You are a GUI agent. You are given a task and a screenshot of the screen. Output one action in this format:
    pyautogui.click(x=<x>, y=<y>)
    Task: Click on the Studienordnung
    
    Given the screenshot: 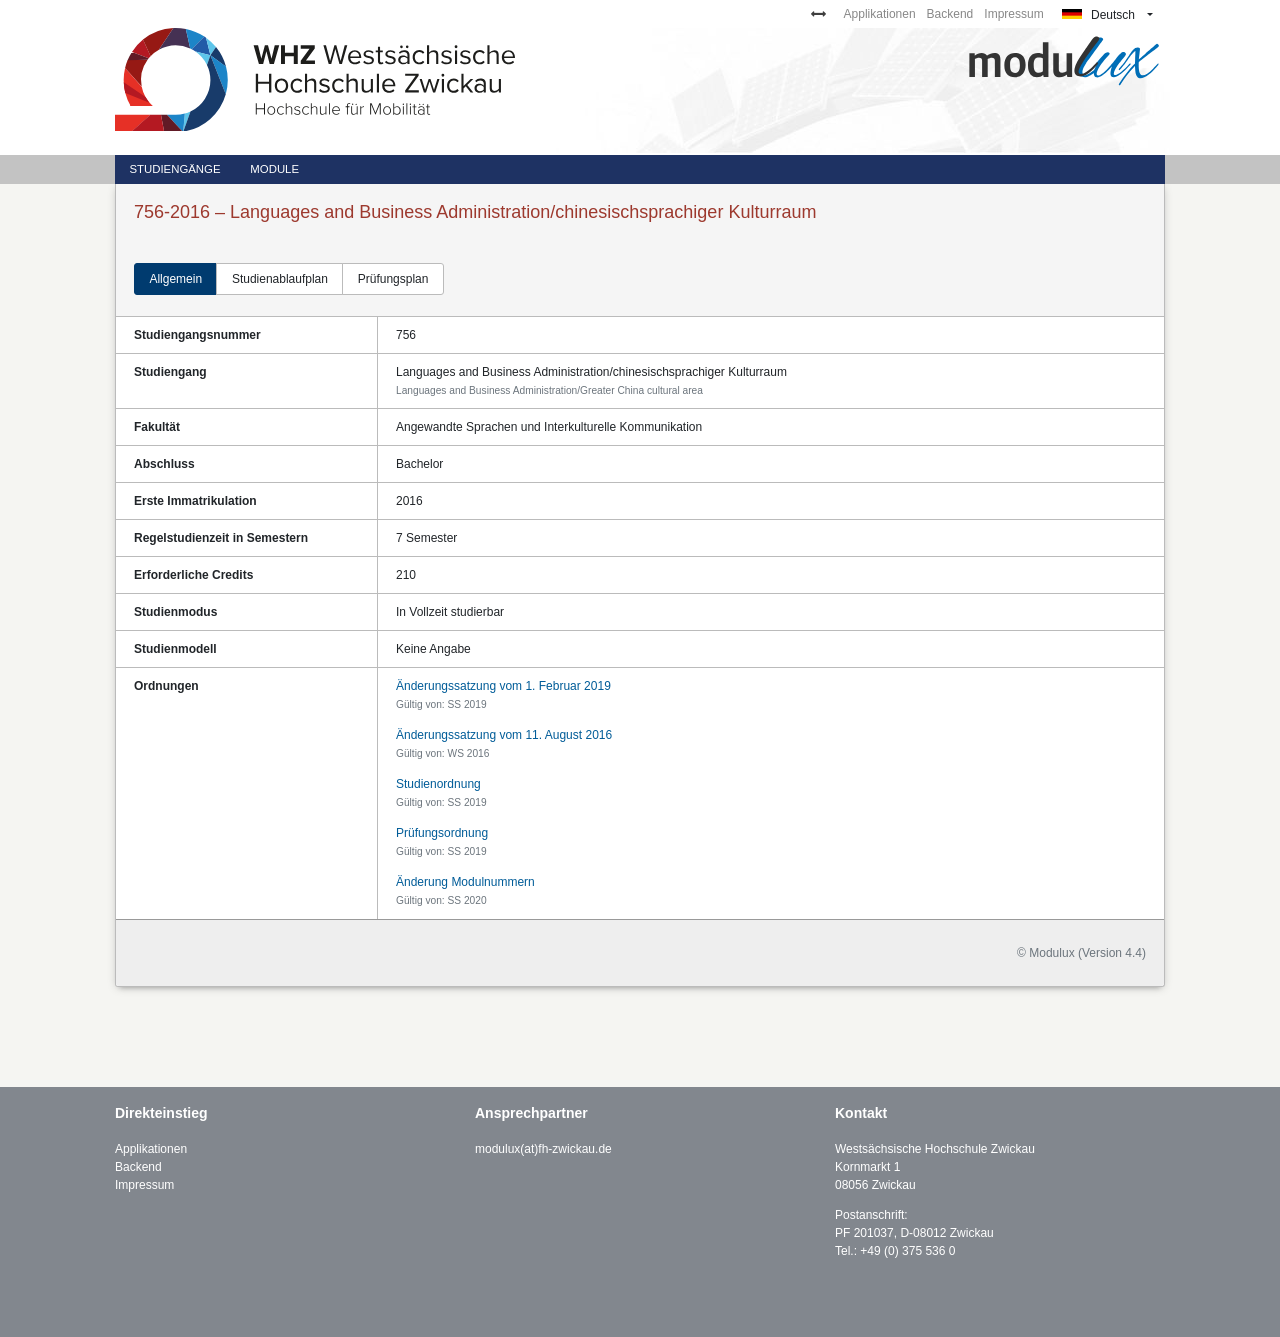 What is the action you would take?
    pyautogui.click(x=438, y=784)
    